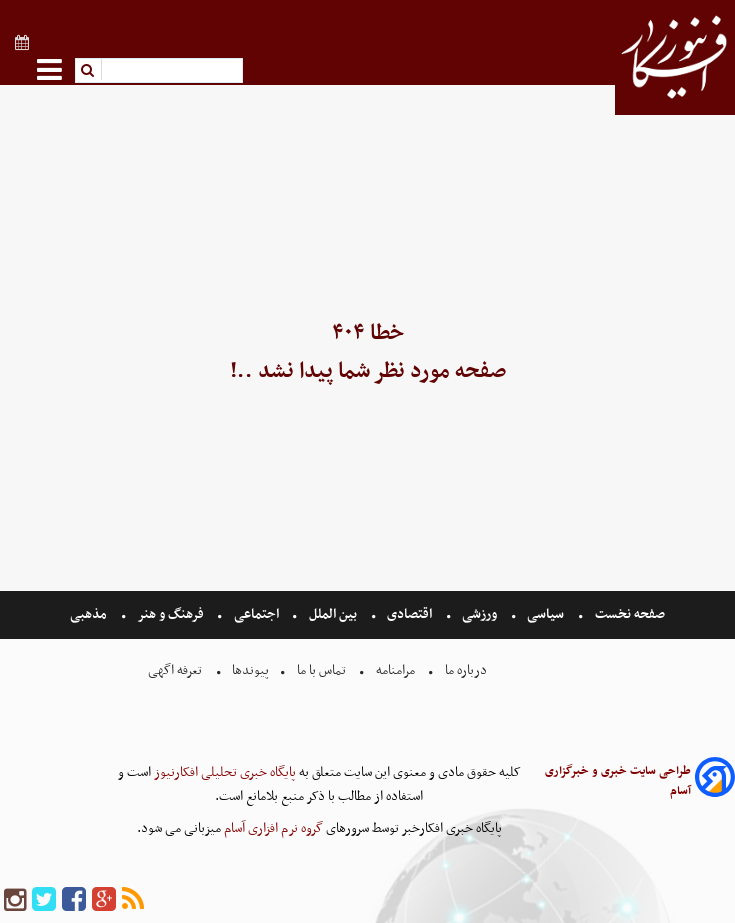 The height and width of the screenshot is (923, 735). I want to click on گروه نرم افزاری آسام, so click(272, 828).